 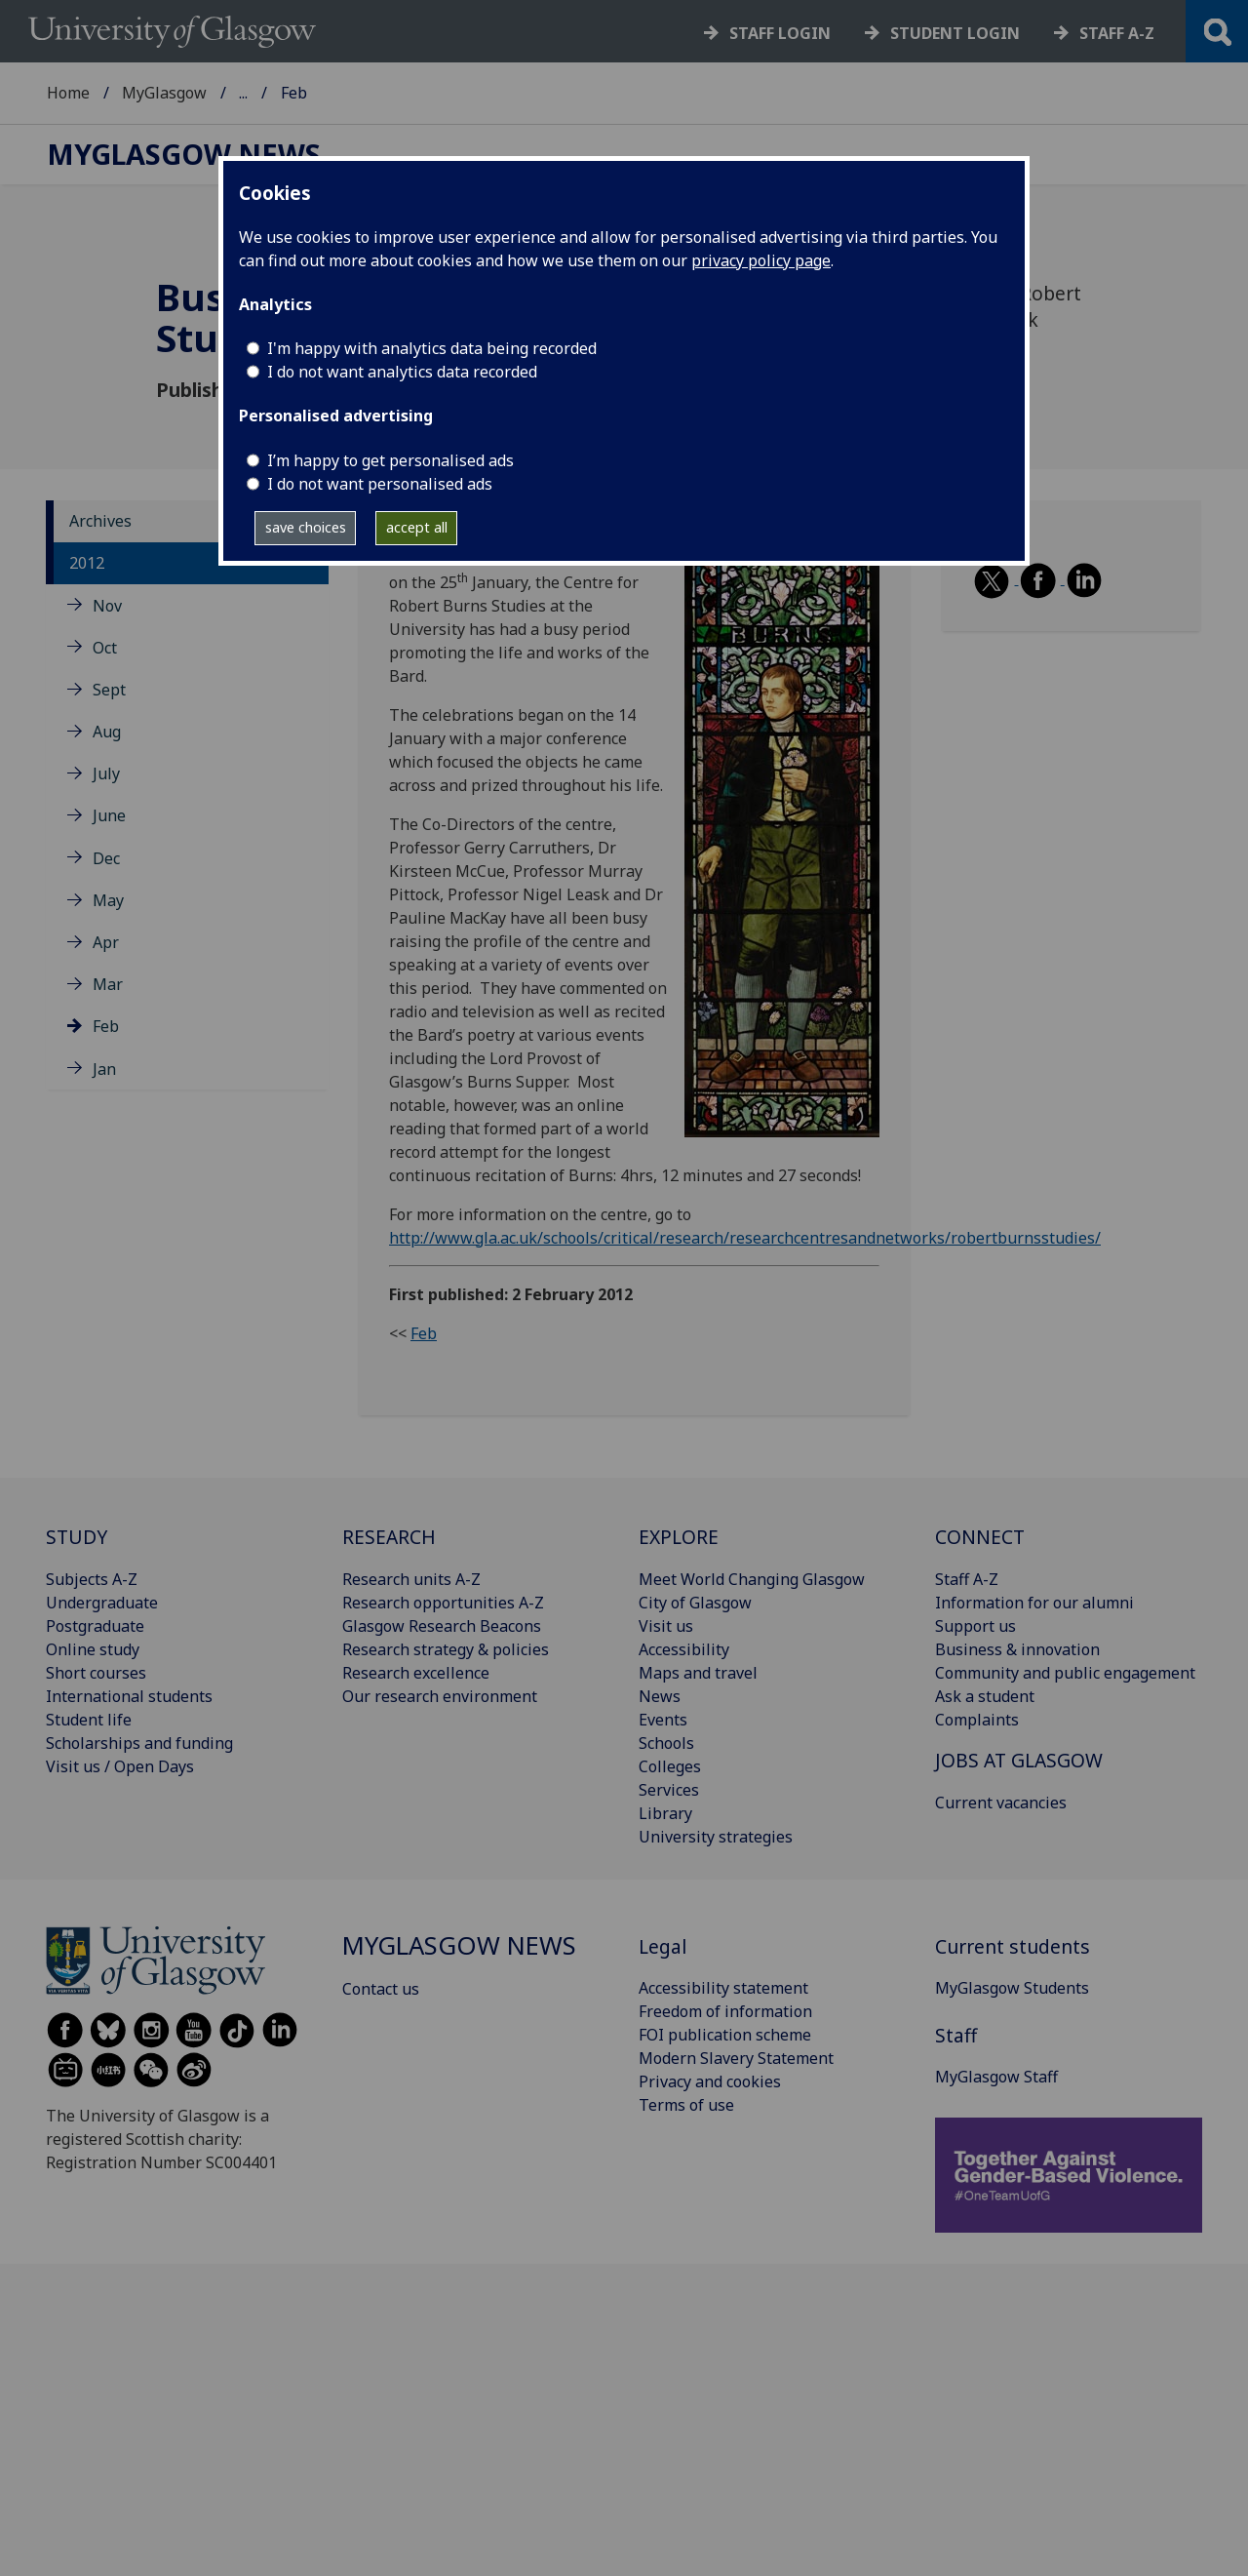 What do you see at coordinates (91, 1579) in the screenshot?
I see `Subjects A-Z` at bounding box center [91, 1579].